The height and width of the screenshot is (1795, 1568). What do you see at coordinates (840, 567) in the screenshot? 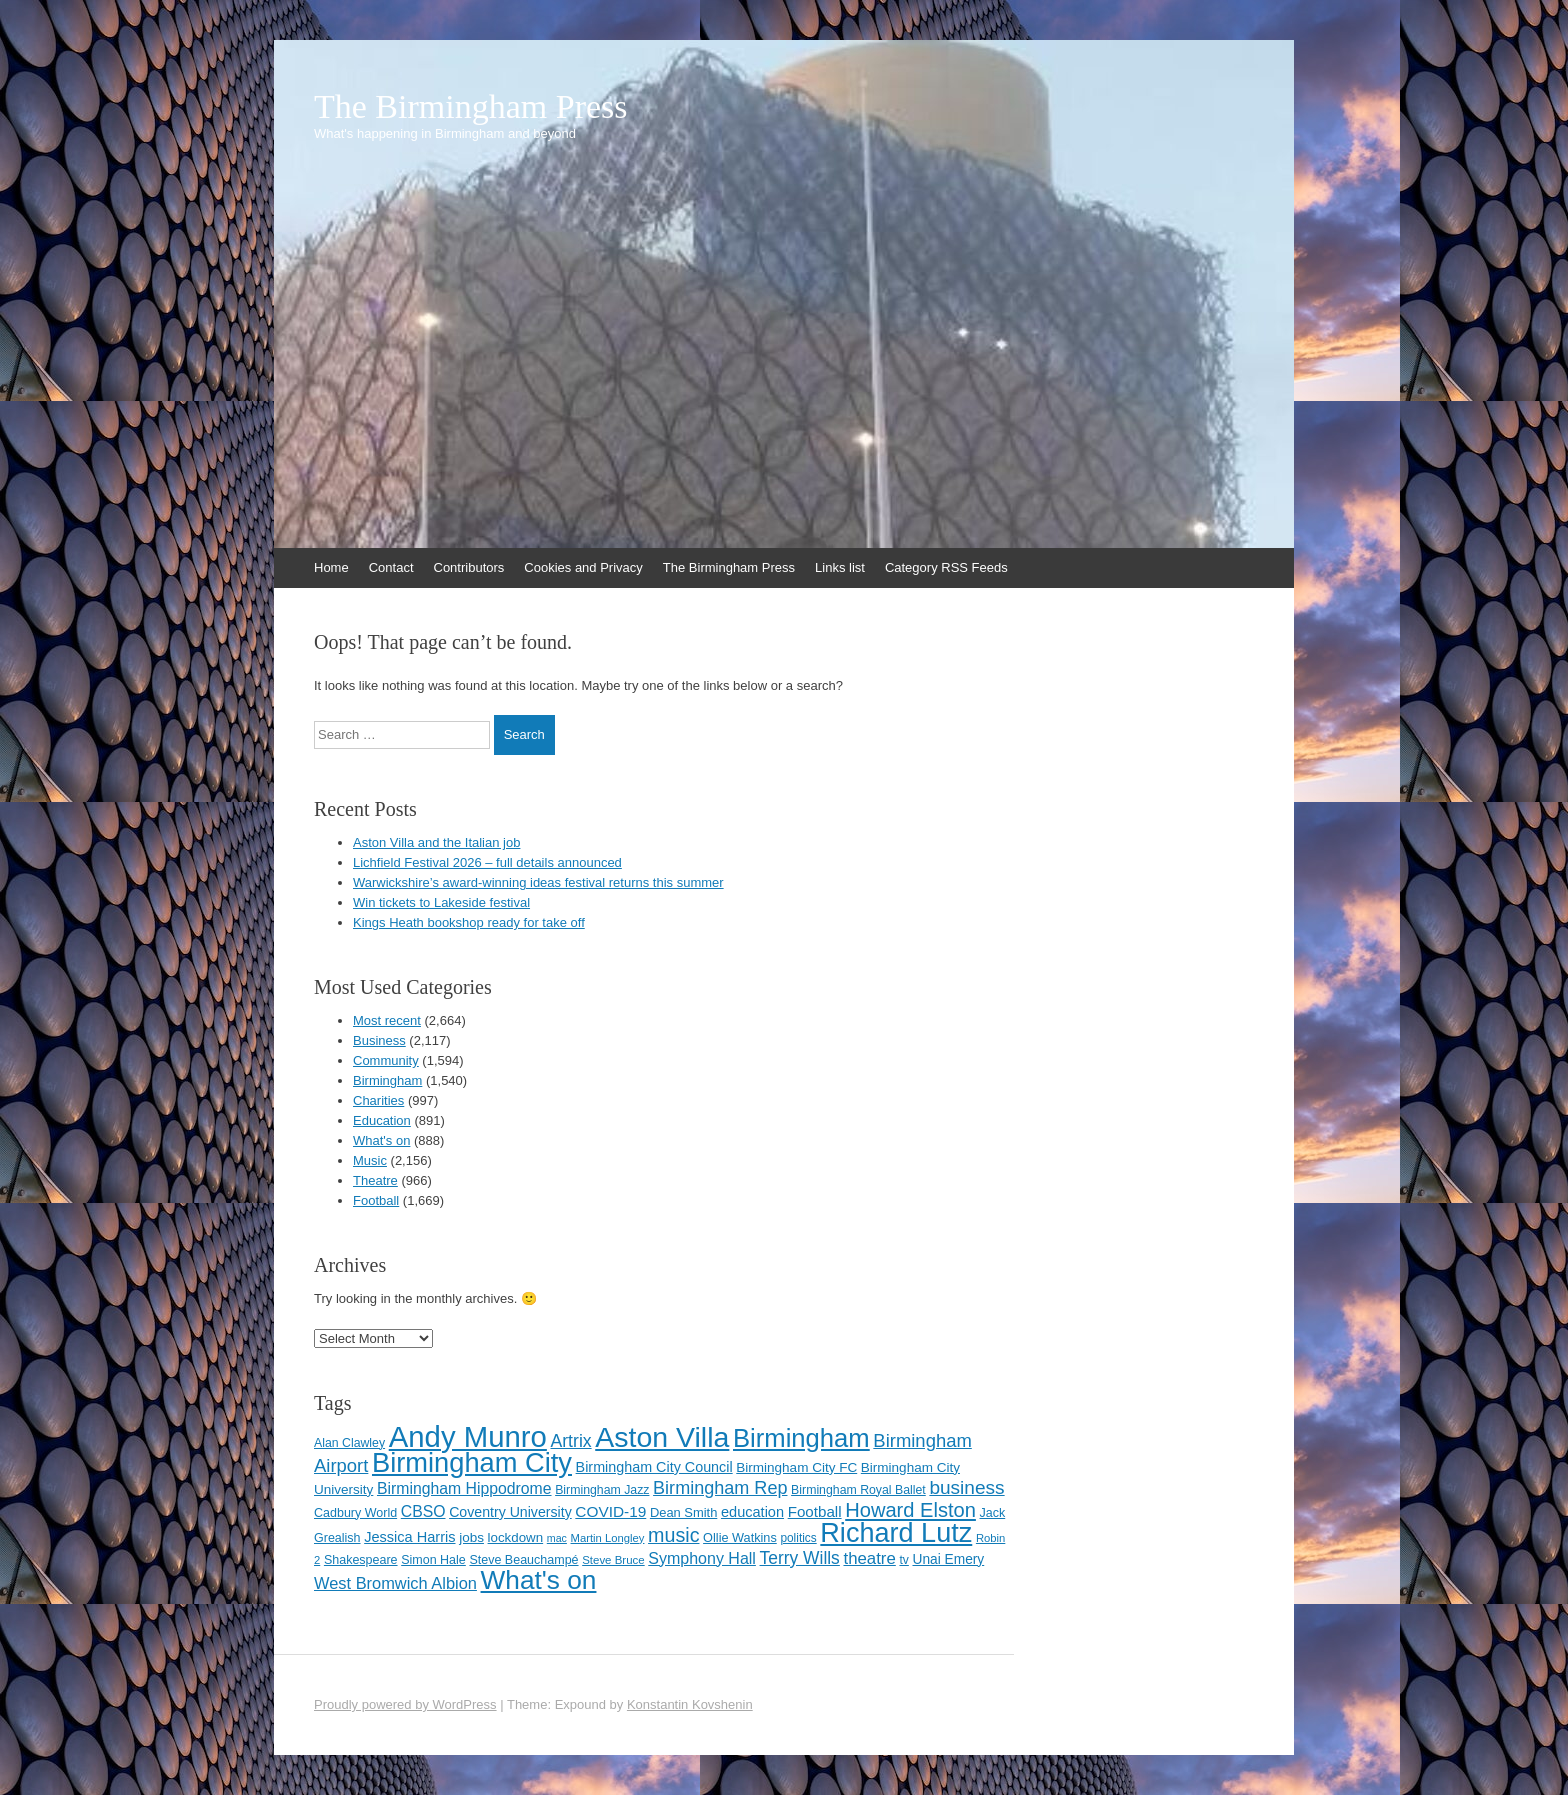
I see `Links list` at bounding box center [840, 567].